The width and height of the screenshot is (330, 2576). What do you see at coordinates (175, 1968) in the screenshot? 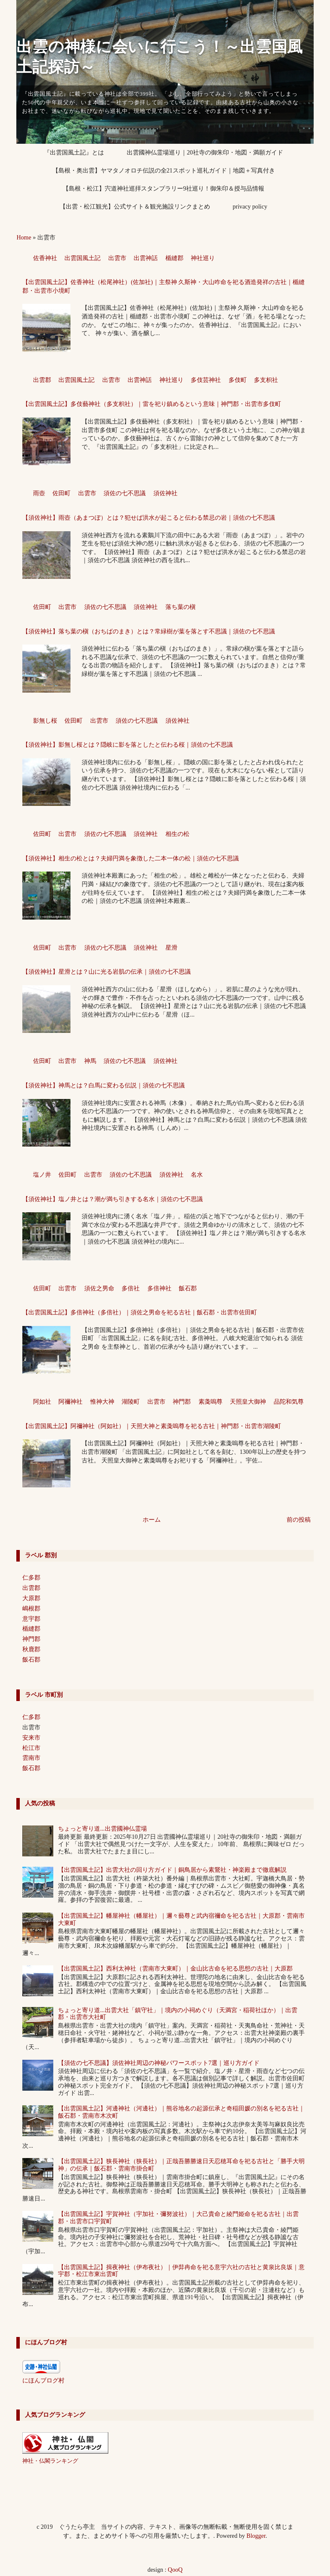
I see `【出雲国風土記】西利太神社（雲南市大東町）｜金山比古命を祀る思想の古社｜大原郡` at bounding box center [175, 1968].